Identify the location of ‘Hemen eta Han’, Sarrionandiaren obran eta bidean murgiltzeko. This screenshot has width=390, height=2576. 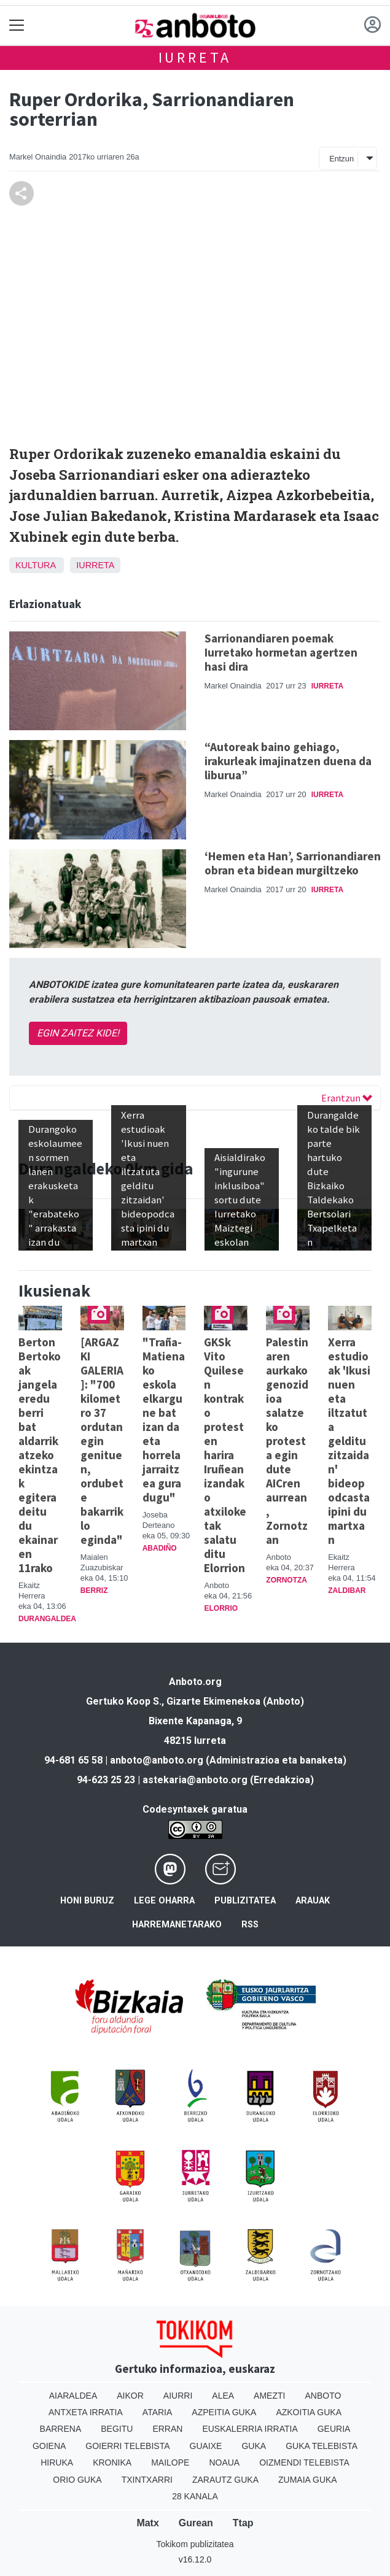
(293, 863).